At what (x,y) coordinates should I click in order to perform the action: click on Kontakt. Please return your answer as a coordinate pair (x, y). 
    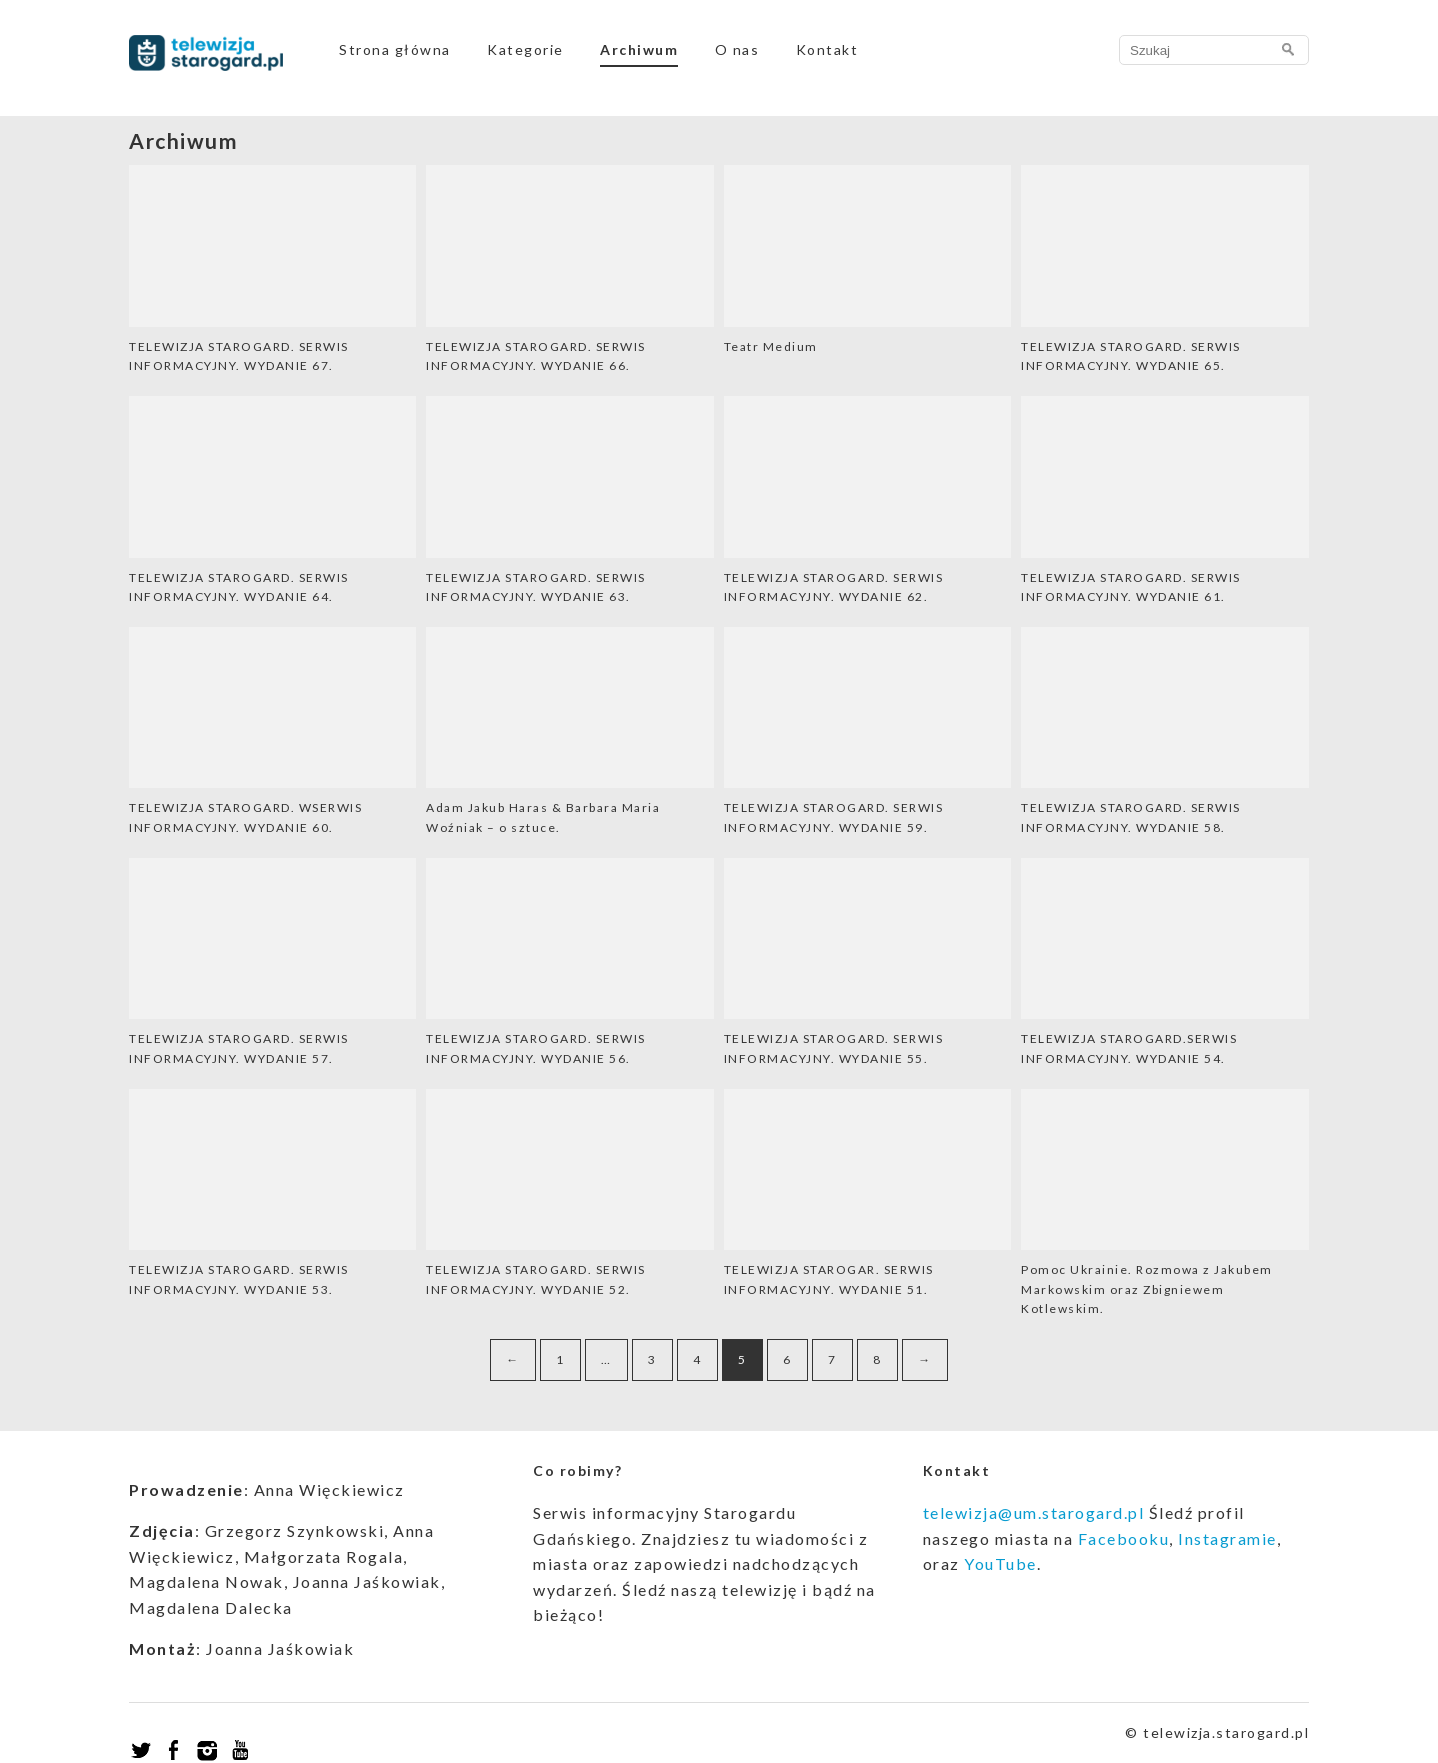
    Looking at the image, I should click on (827, 49).